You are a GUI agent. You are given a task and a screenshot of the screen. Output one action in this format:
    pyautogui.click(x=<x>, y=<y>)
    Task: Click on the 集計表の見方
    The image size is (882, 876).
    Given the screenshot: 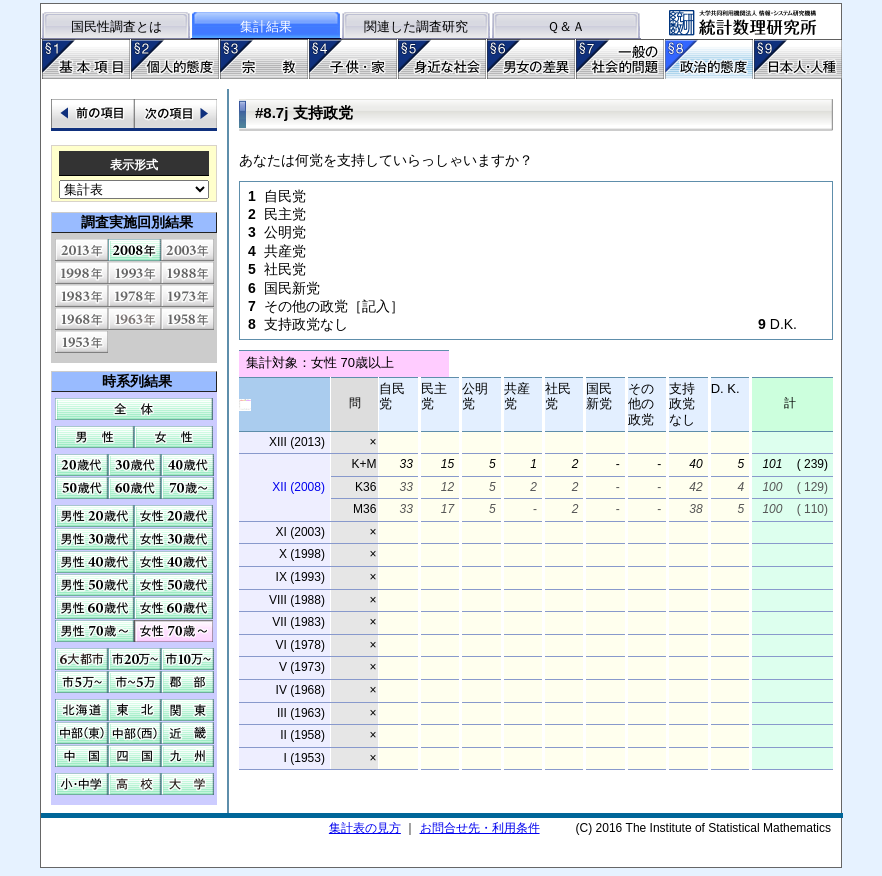 What is the action you would take?
    pyautogui.click(x=365, y=828)
    